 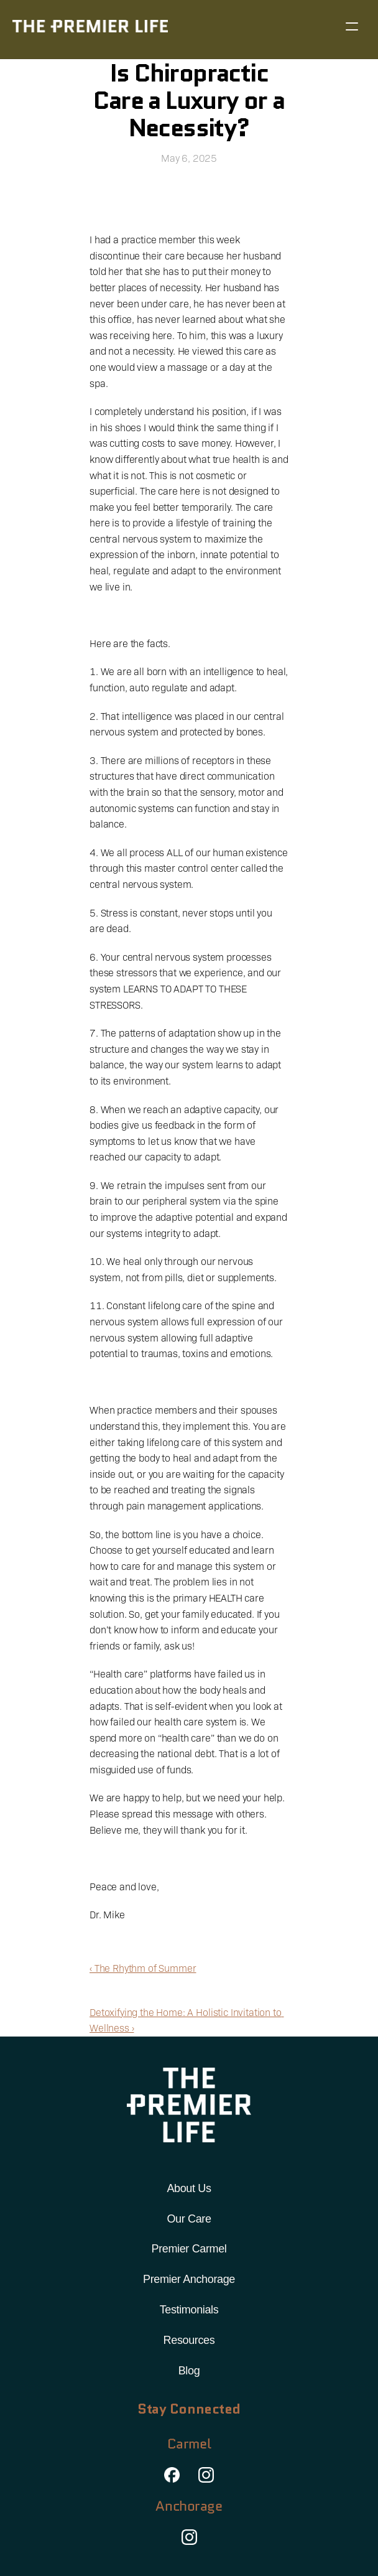 I want to click on Blog, so click(x=189, y=2370).